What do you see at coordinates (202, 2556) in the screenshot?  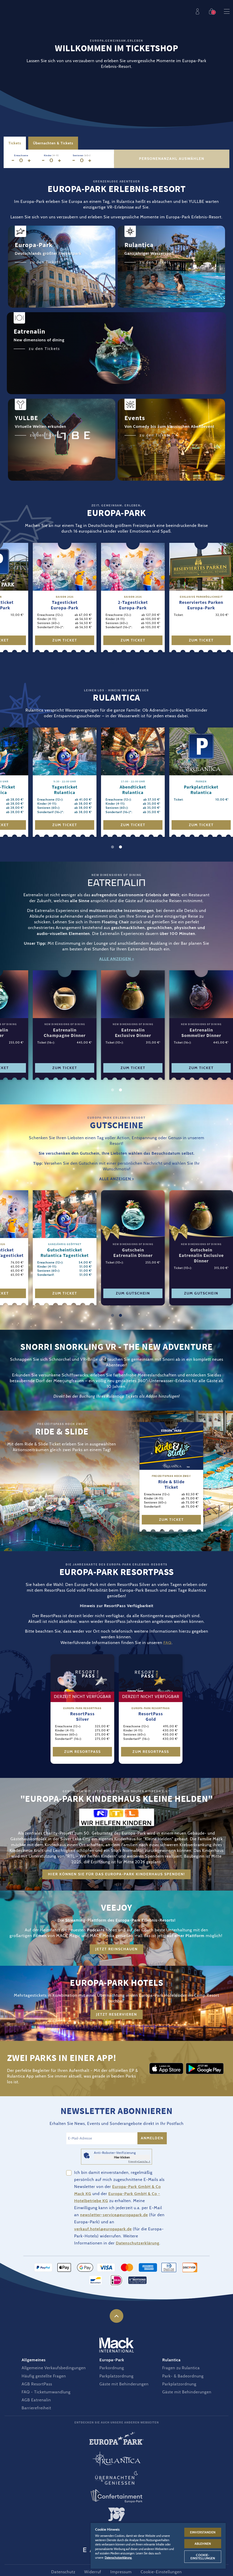 I see `Cookie-Einstellungen [Cookie-Einstellungen, Öffnet das Einstellungscenter-Dialogfeld]` at bounding box center [202, 2556].